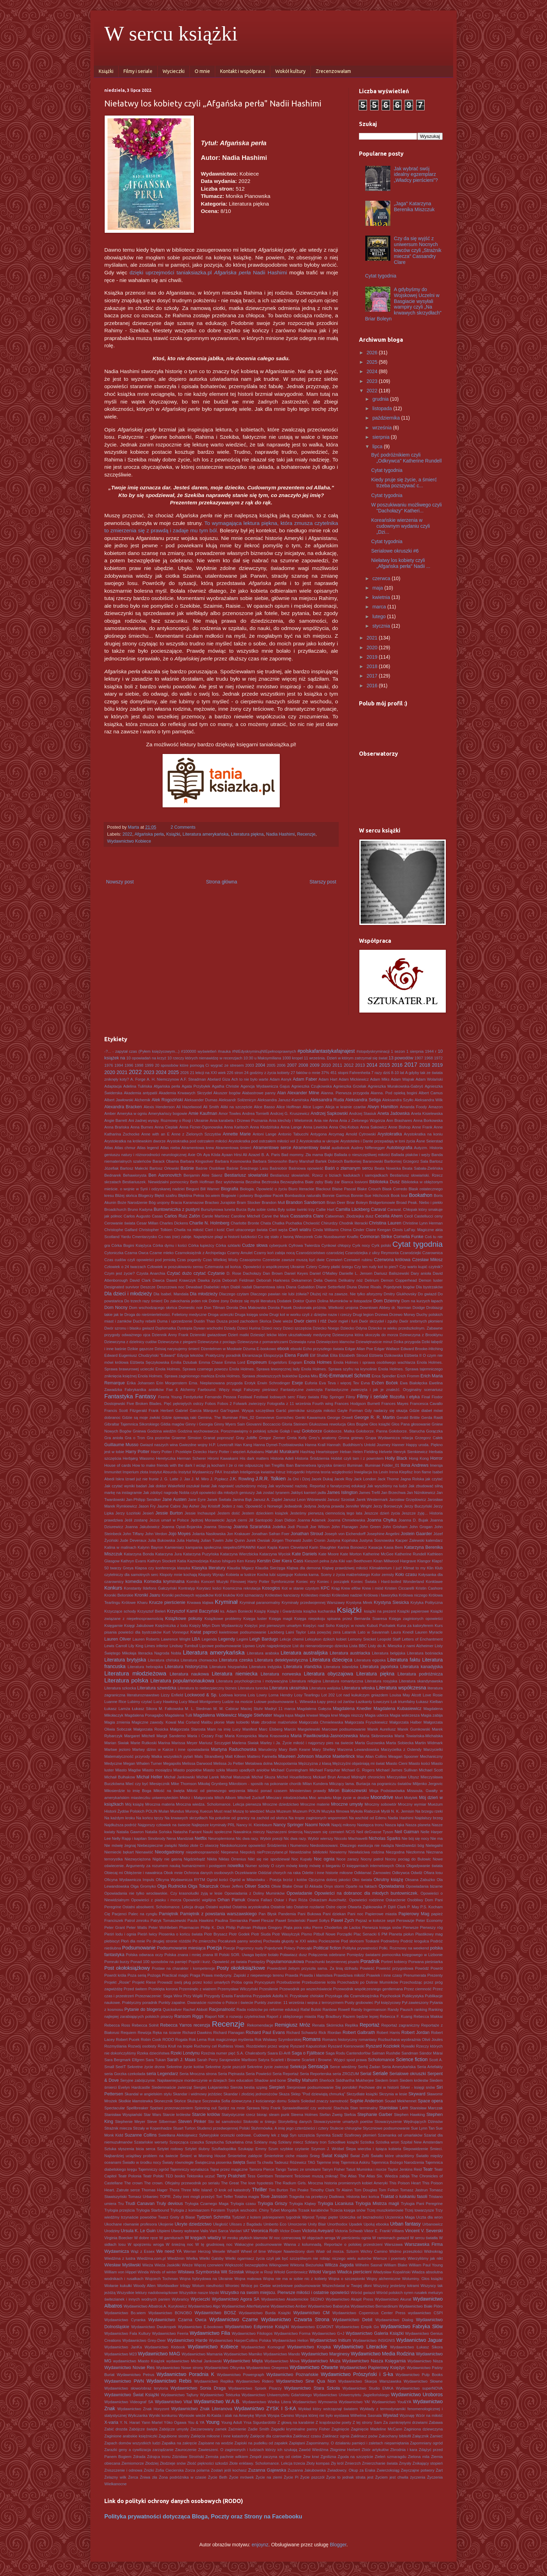  Describe the element at coordinates (119, 1595) in the screenshot. I see `Kroniki Belorskie` at that location.